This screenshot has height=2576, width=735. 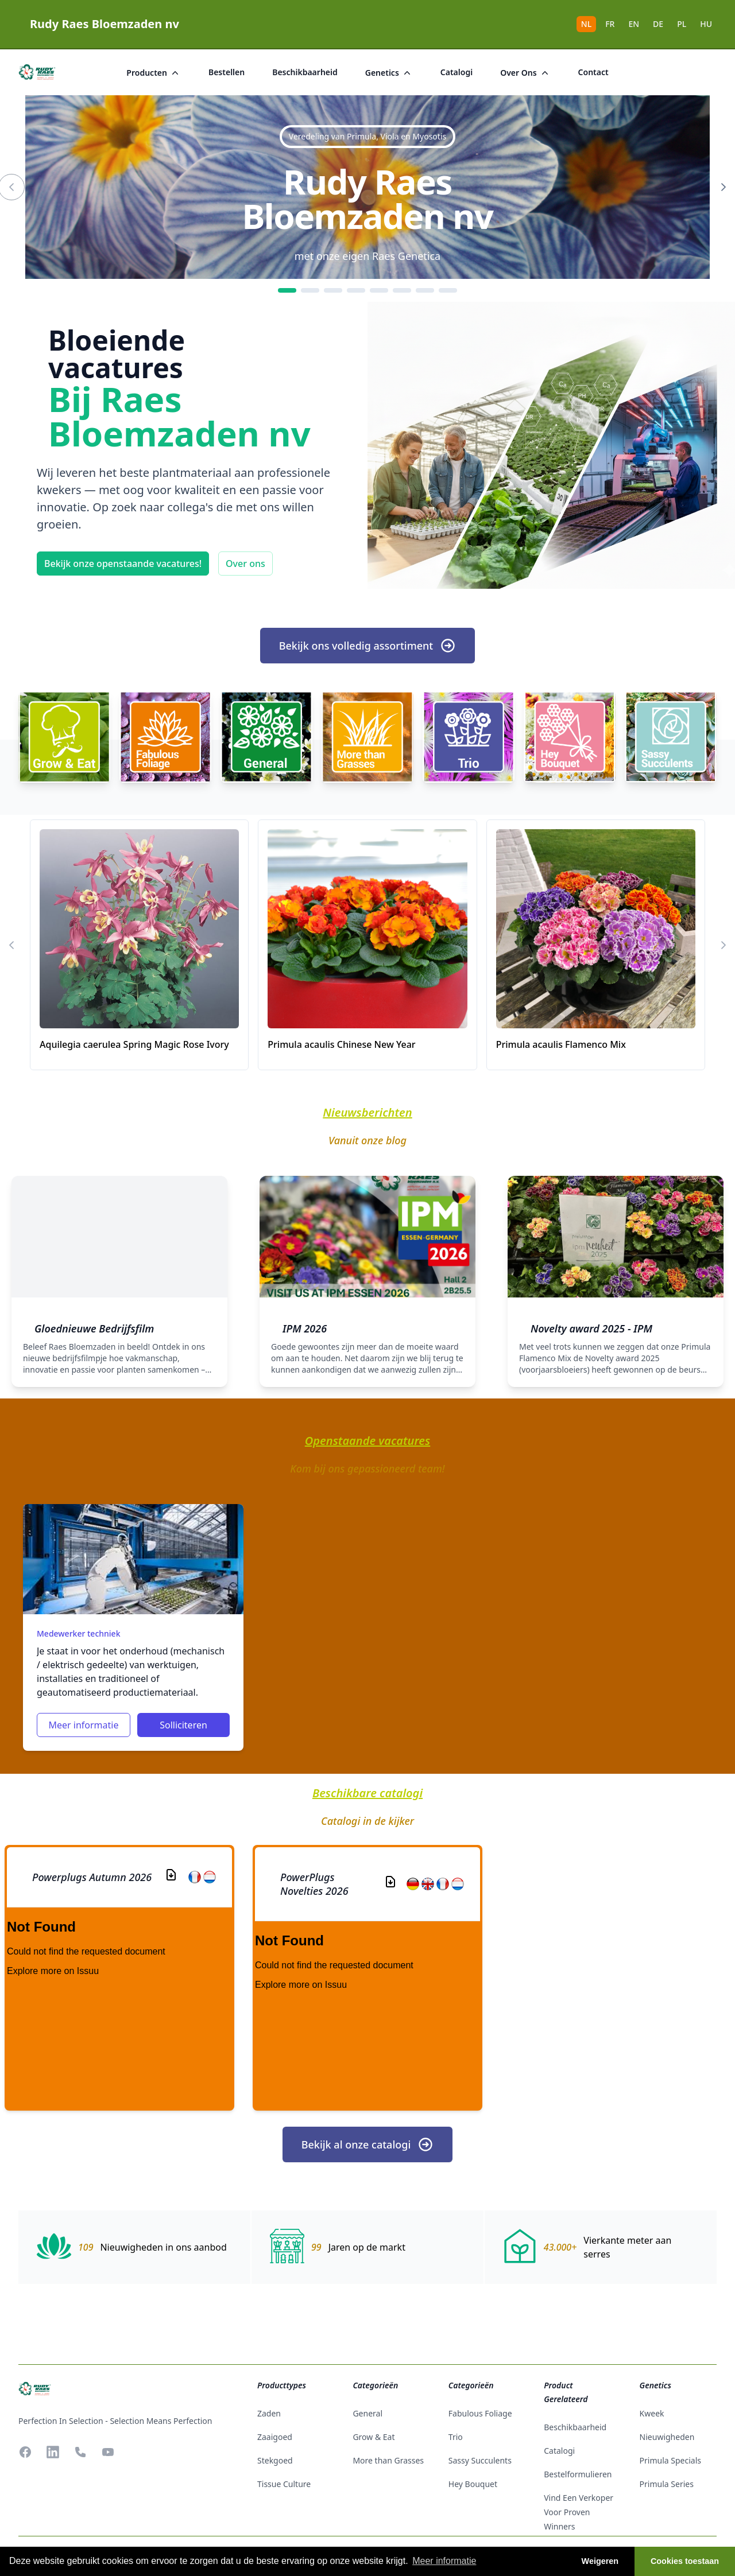 I want to click on Bekijk al onze catalogi, so click(x=367, y=2144).